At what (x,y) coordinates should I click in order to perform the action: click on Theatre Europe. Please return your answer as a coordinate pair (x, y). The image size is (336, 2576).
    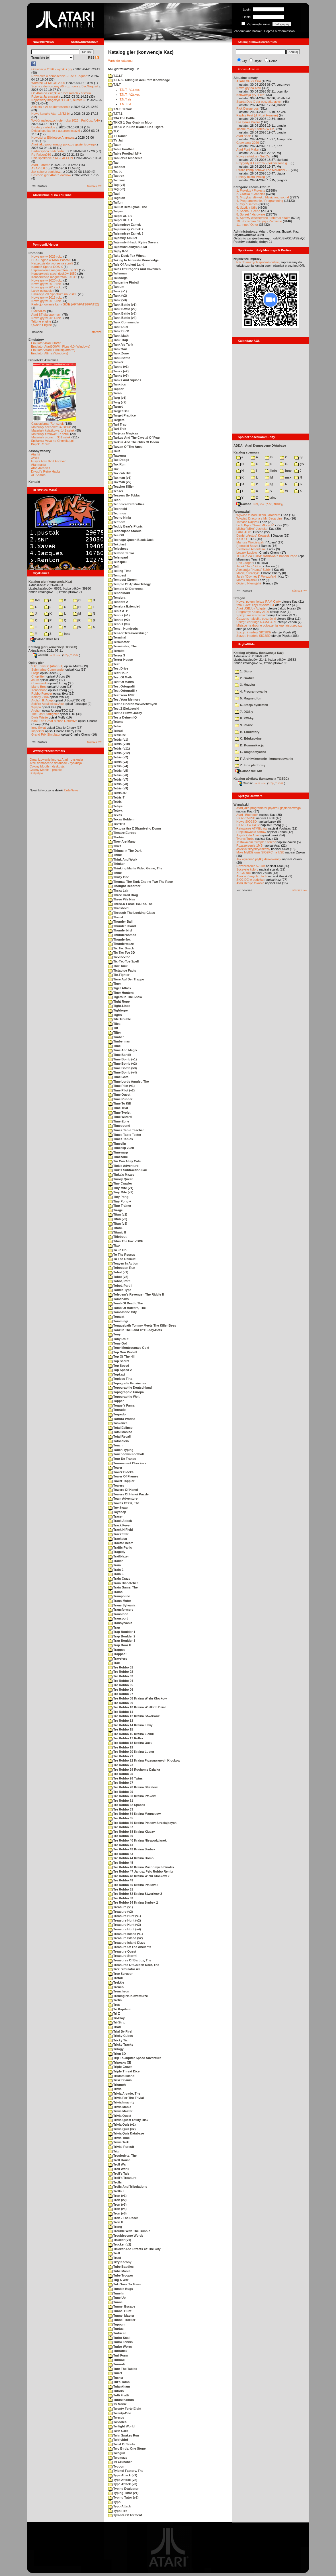
    Looking at the image, I should click on (122, 832).